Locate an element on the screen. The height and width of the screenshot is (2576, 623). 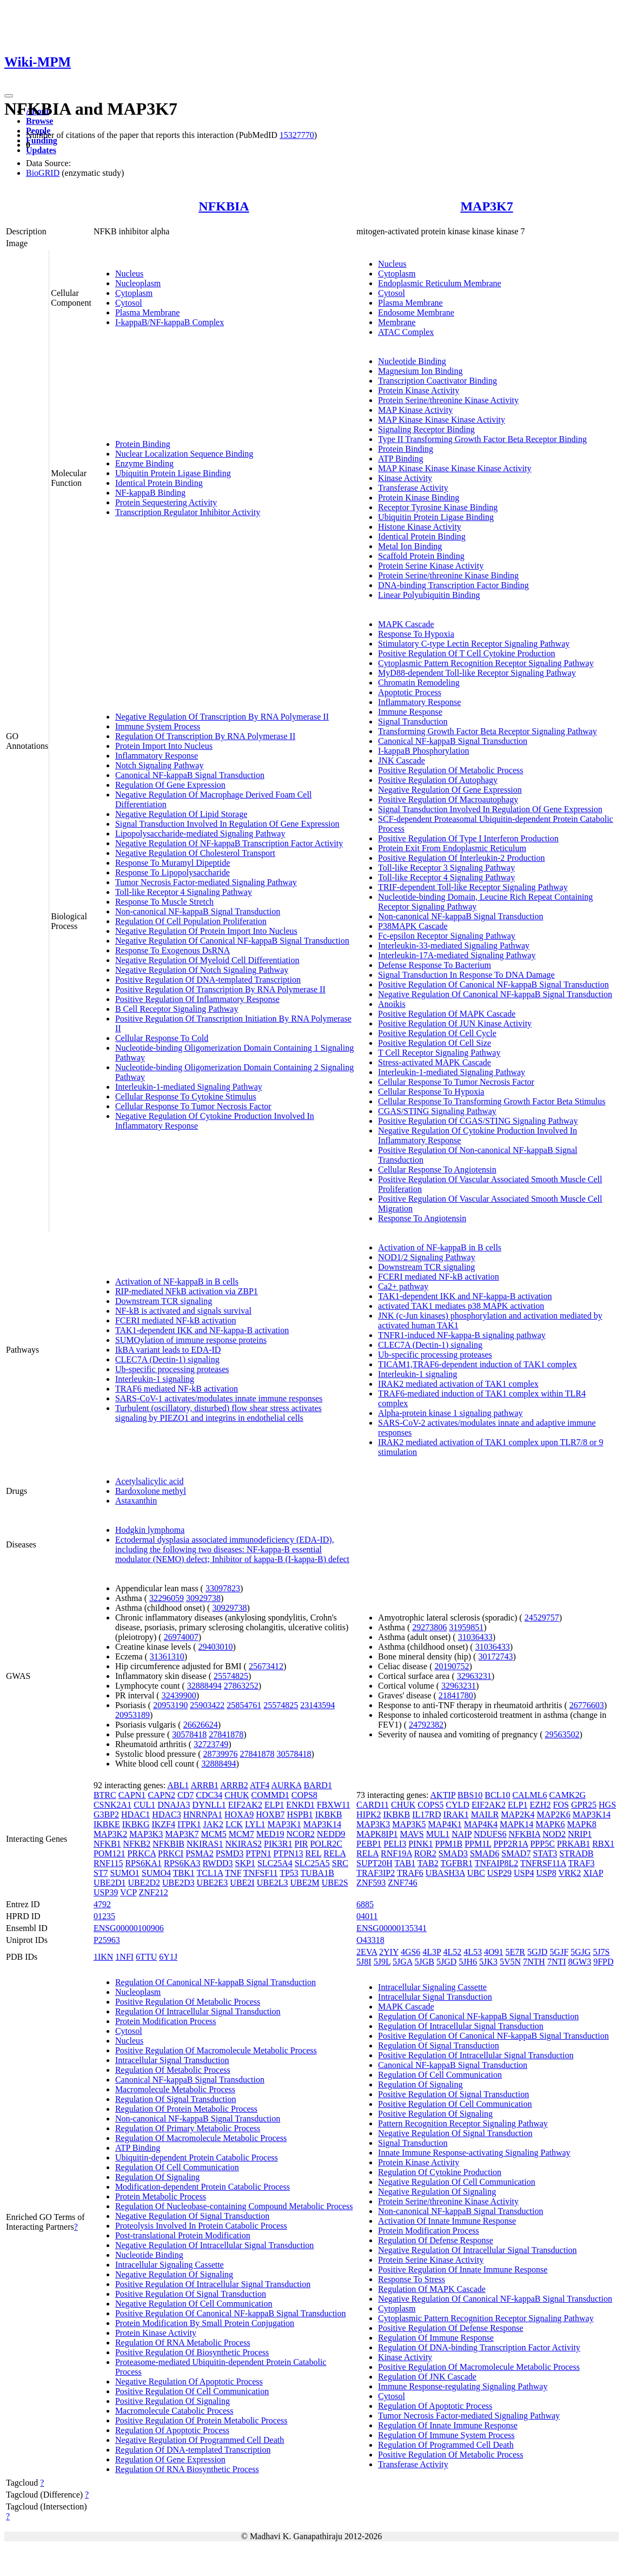
30578418 is located at coordinates (189, 1734).